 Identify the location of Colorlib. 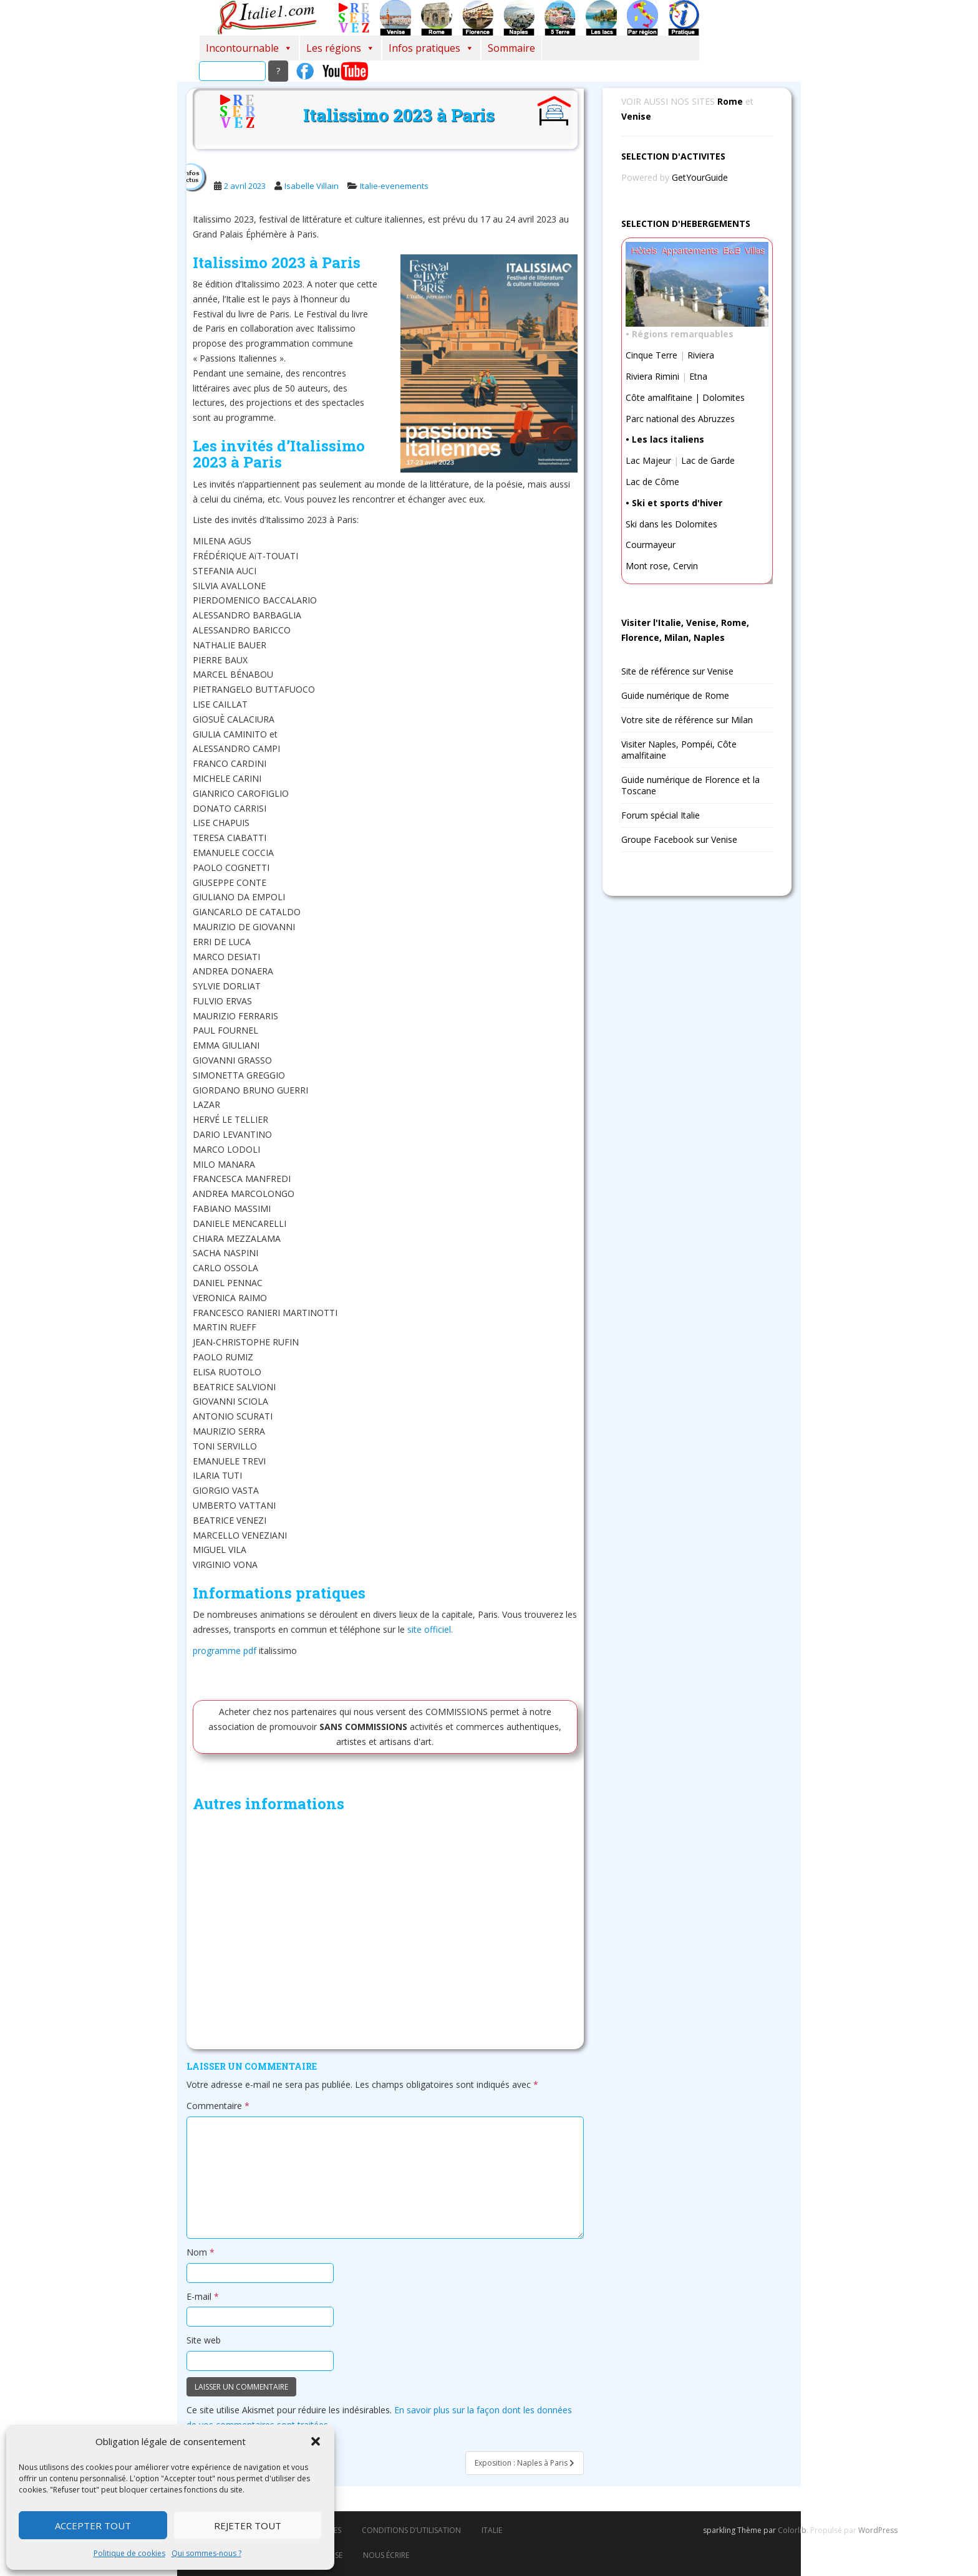
(792, 2530).